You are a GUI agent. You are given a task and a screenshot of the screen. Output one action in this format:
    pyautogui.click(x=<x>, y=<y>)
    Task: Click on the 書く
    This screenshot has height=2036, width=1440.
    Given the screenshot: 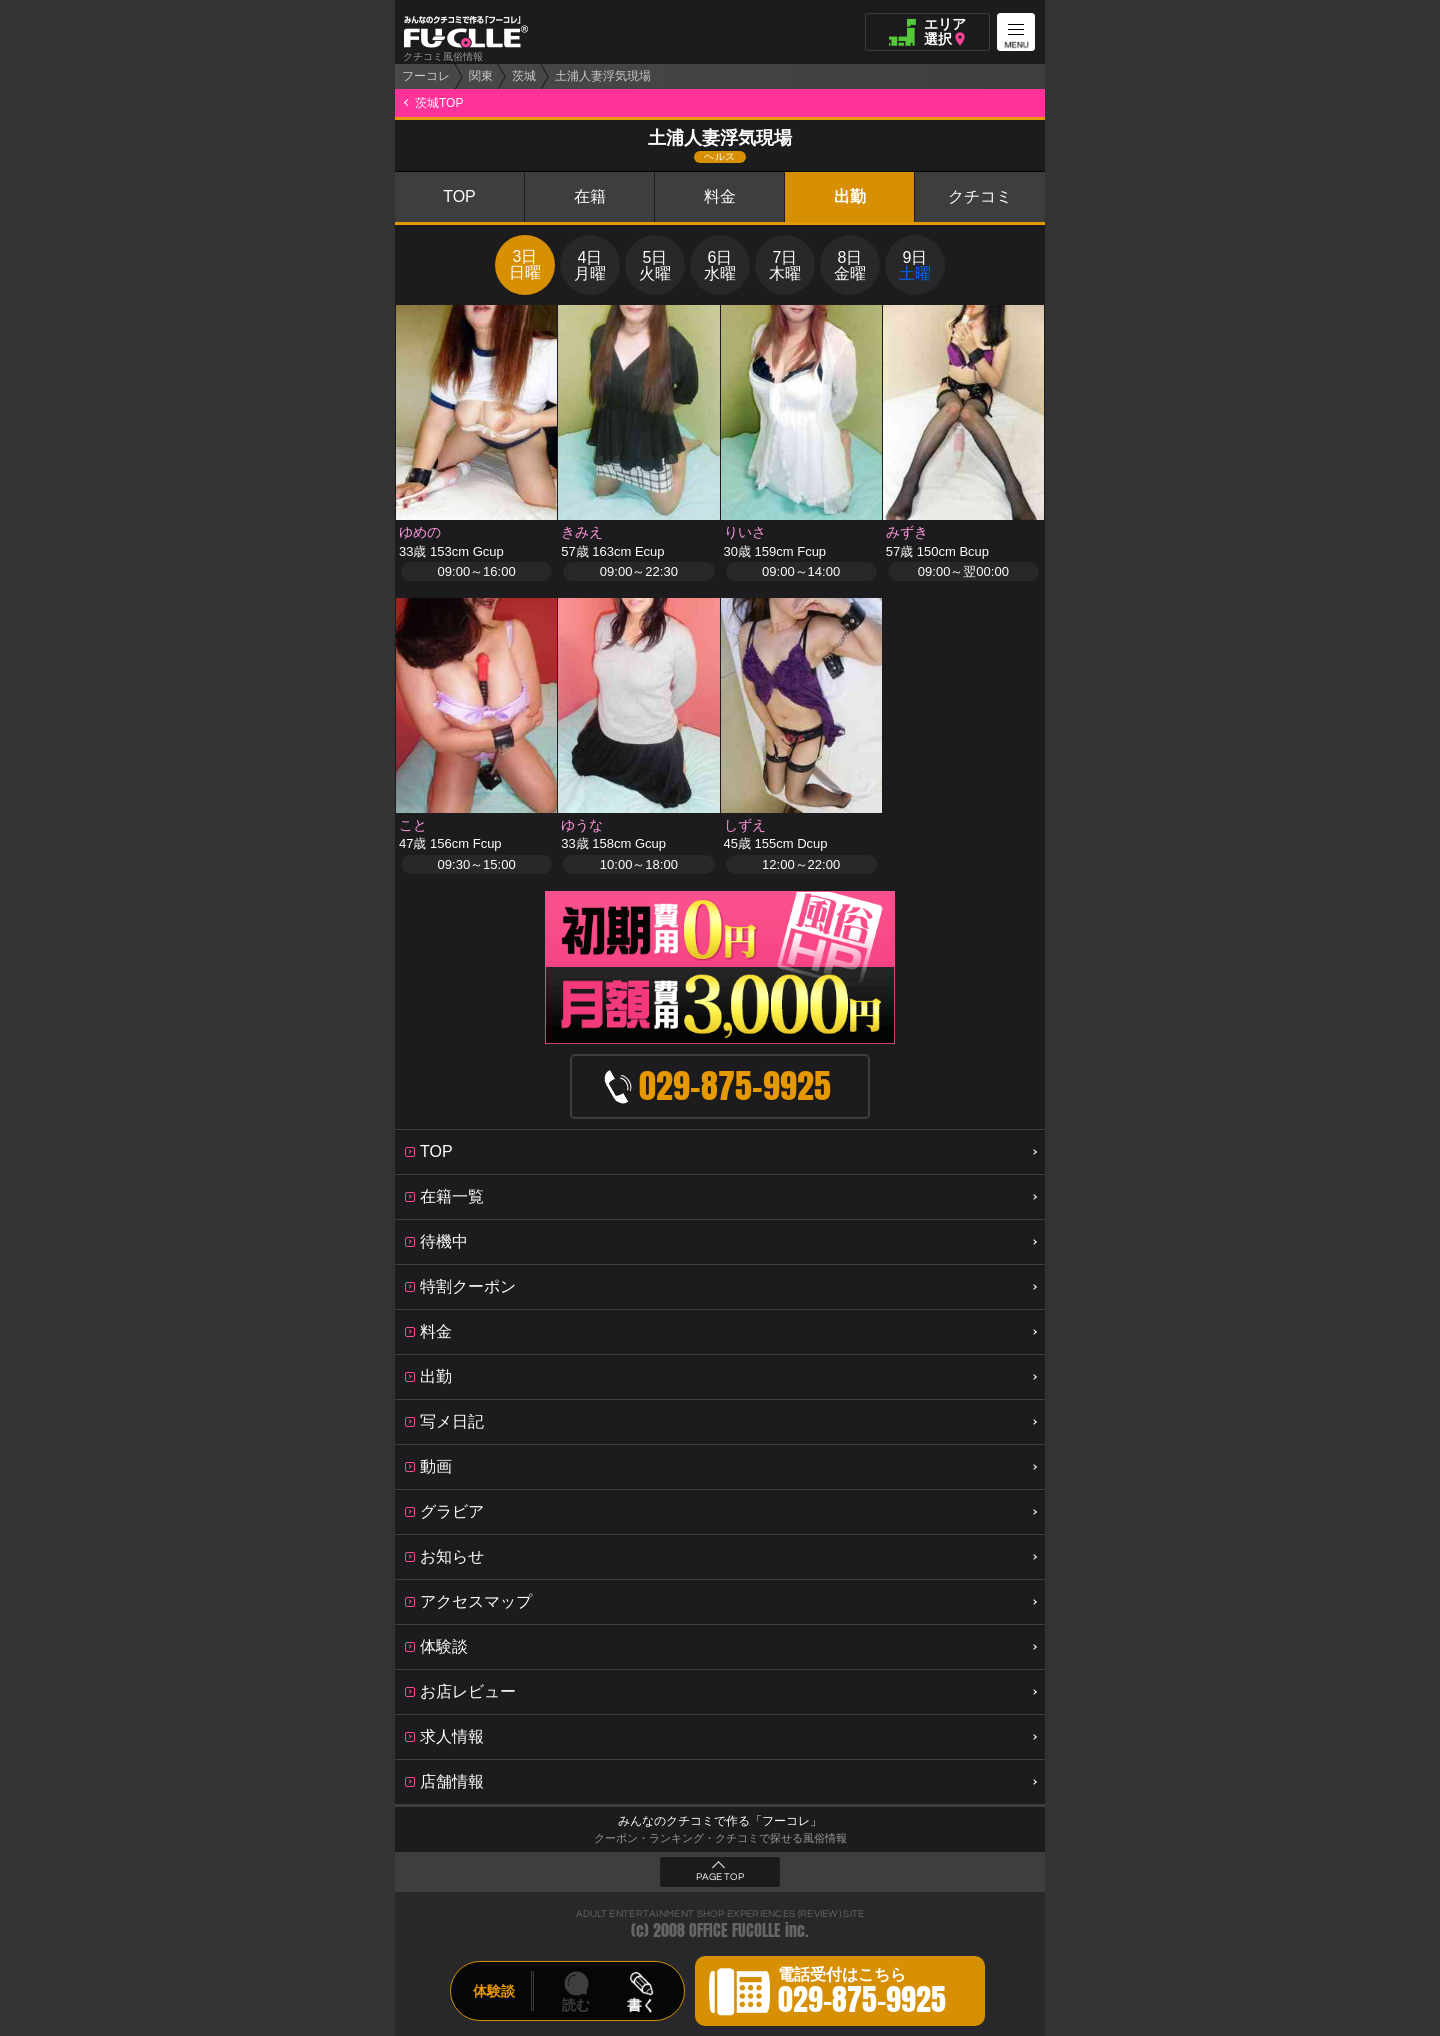 What is the action you would take?
    pyautogui.click(x=641, y=2005)
    